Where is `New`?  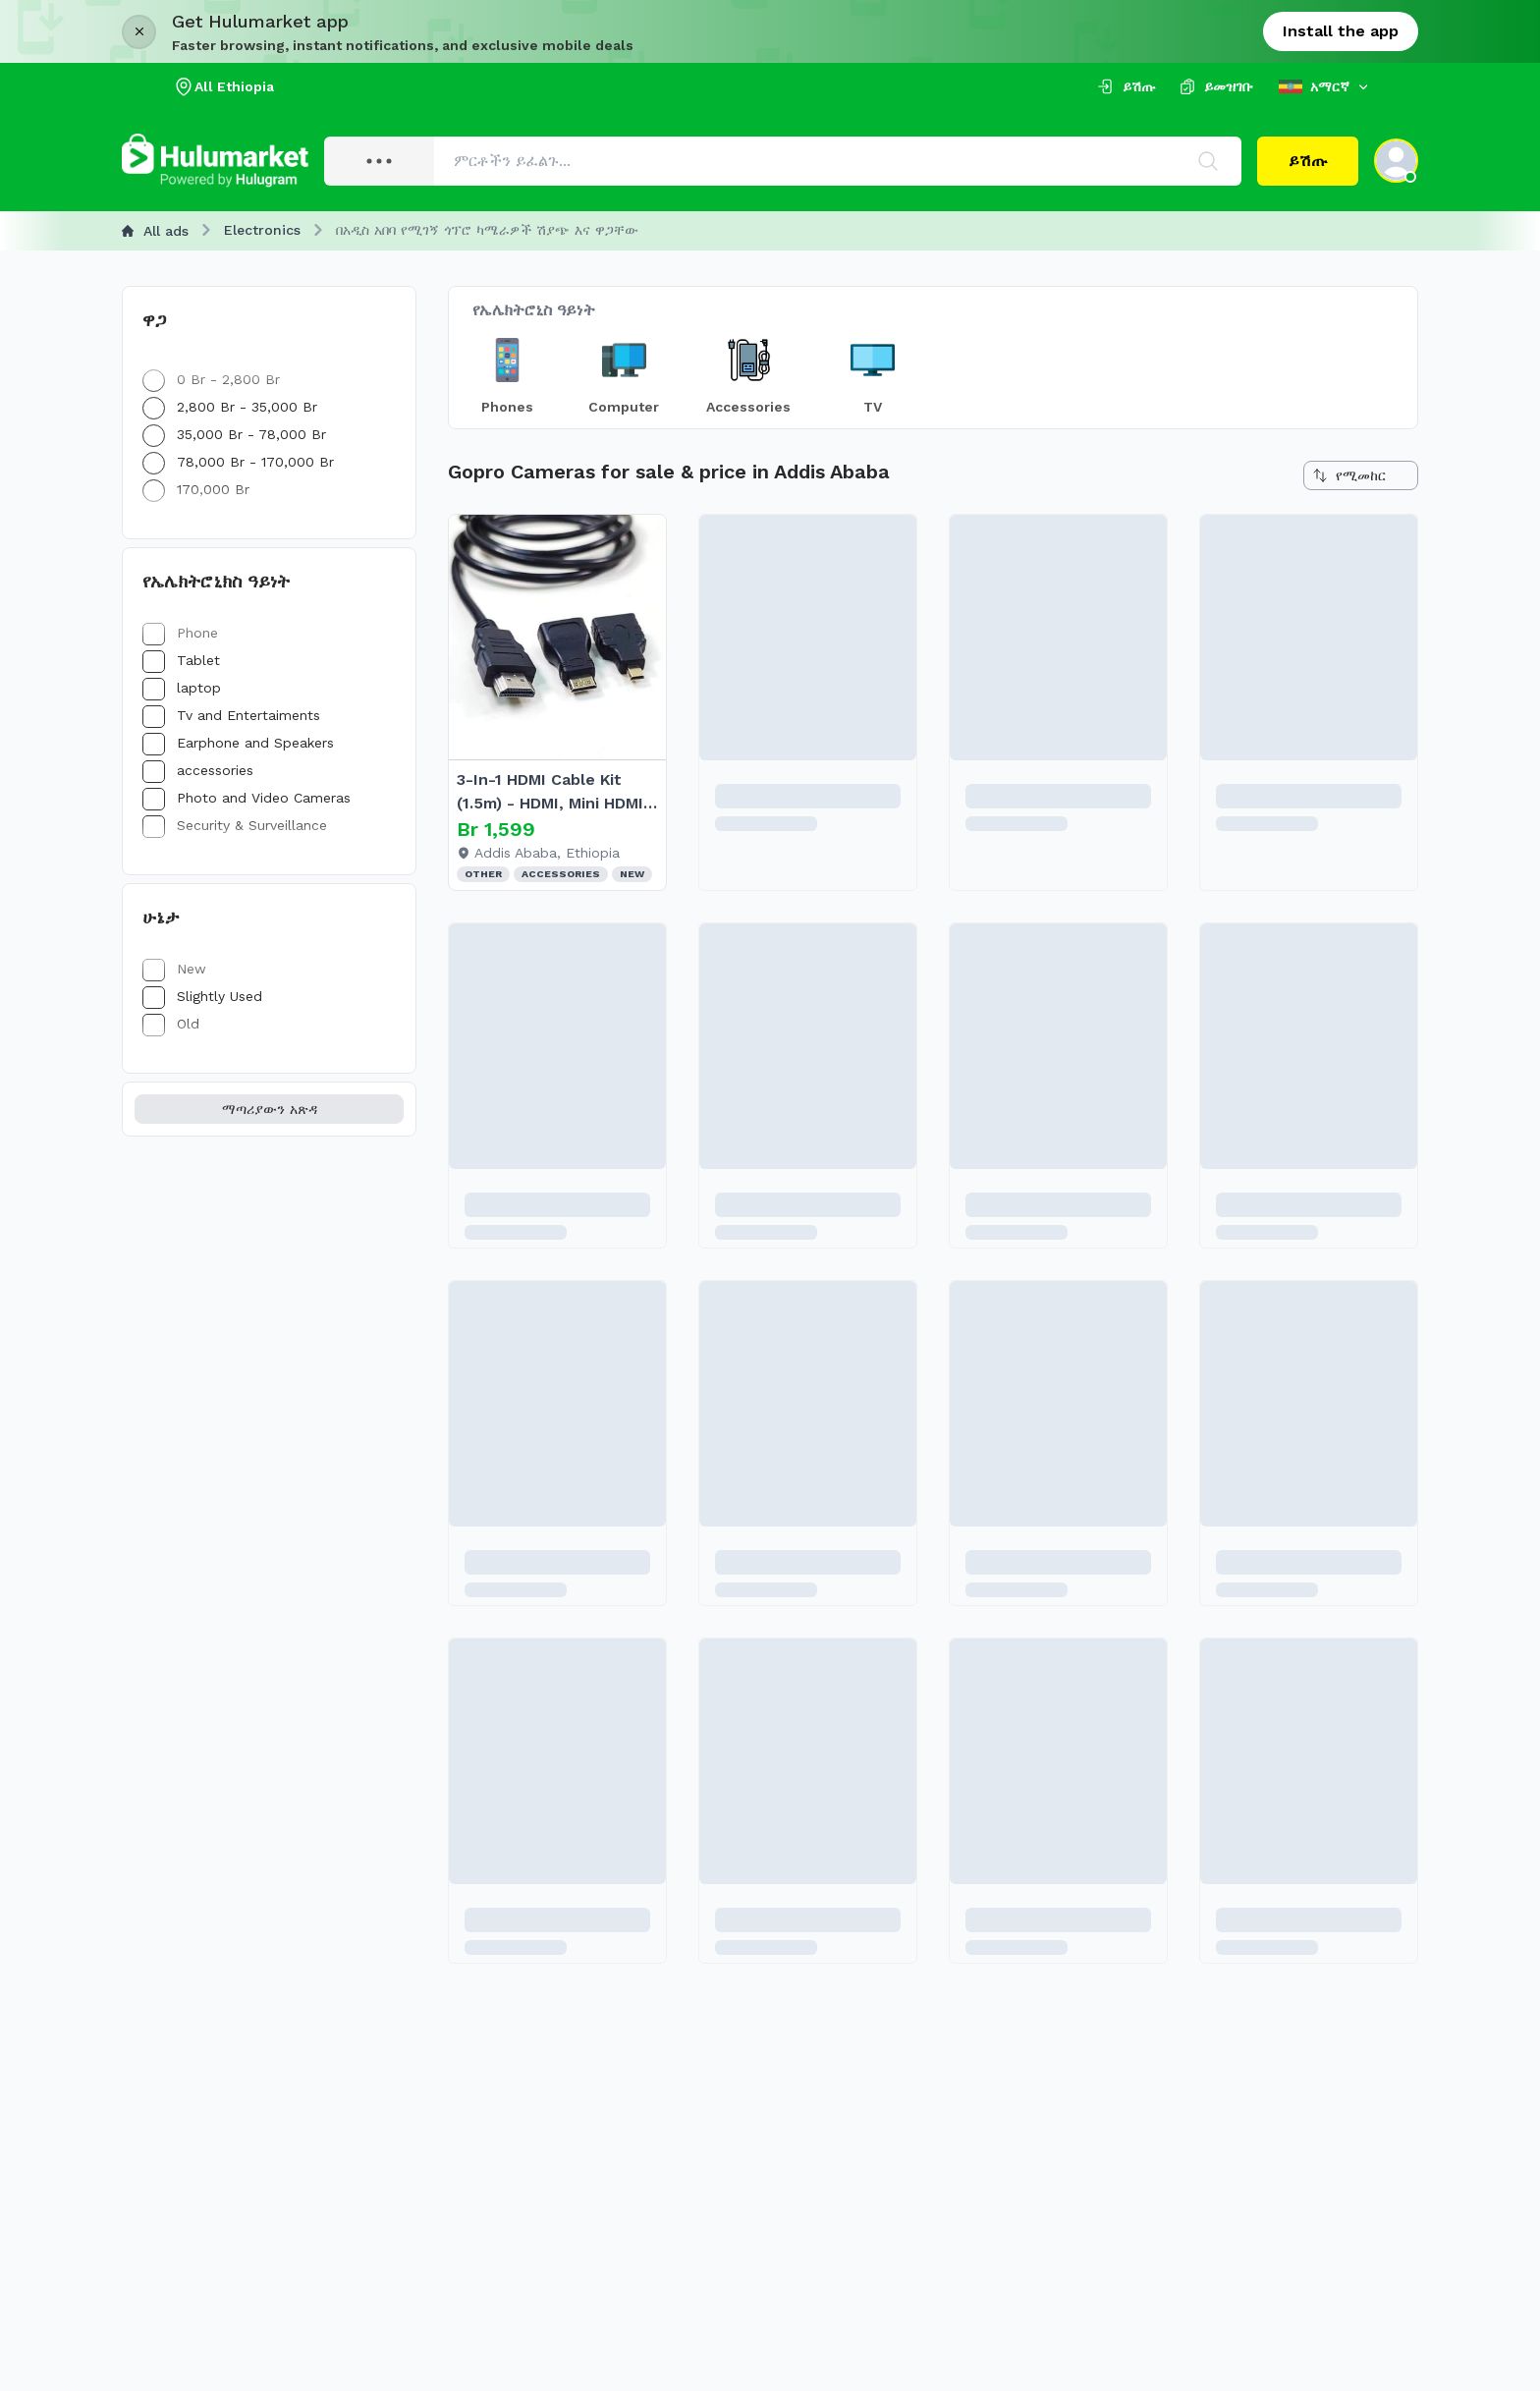
New is located at coordinates (174, 968).